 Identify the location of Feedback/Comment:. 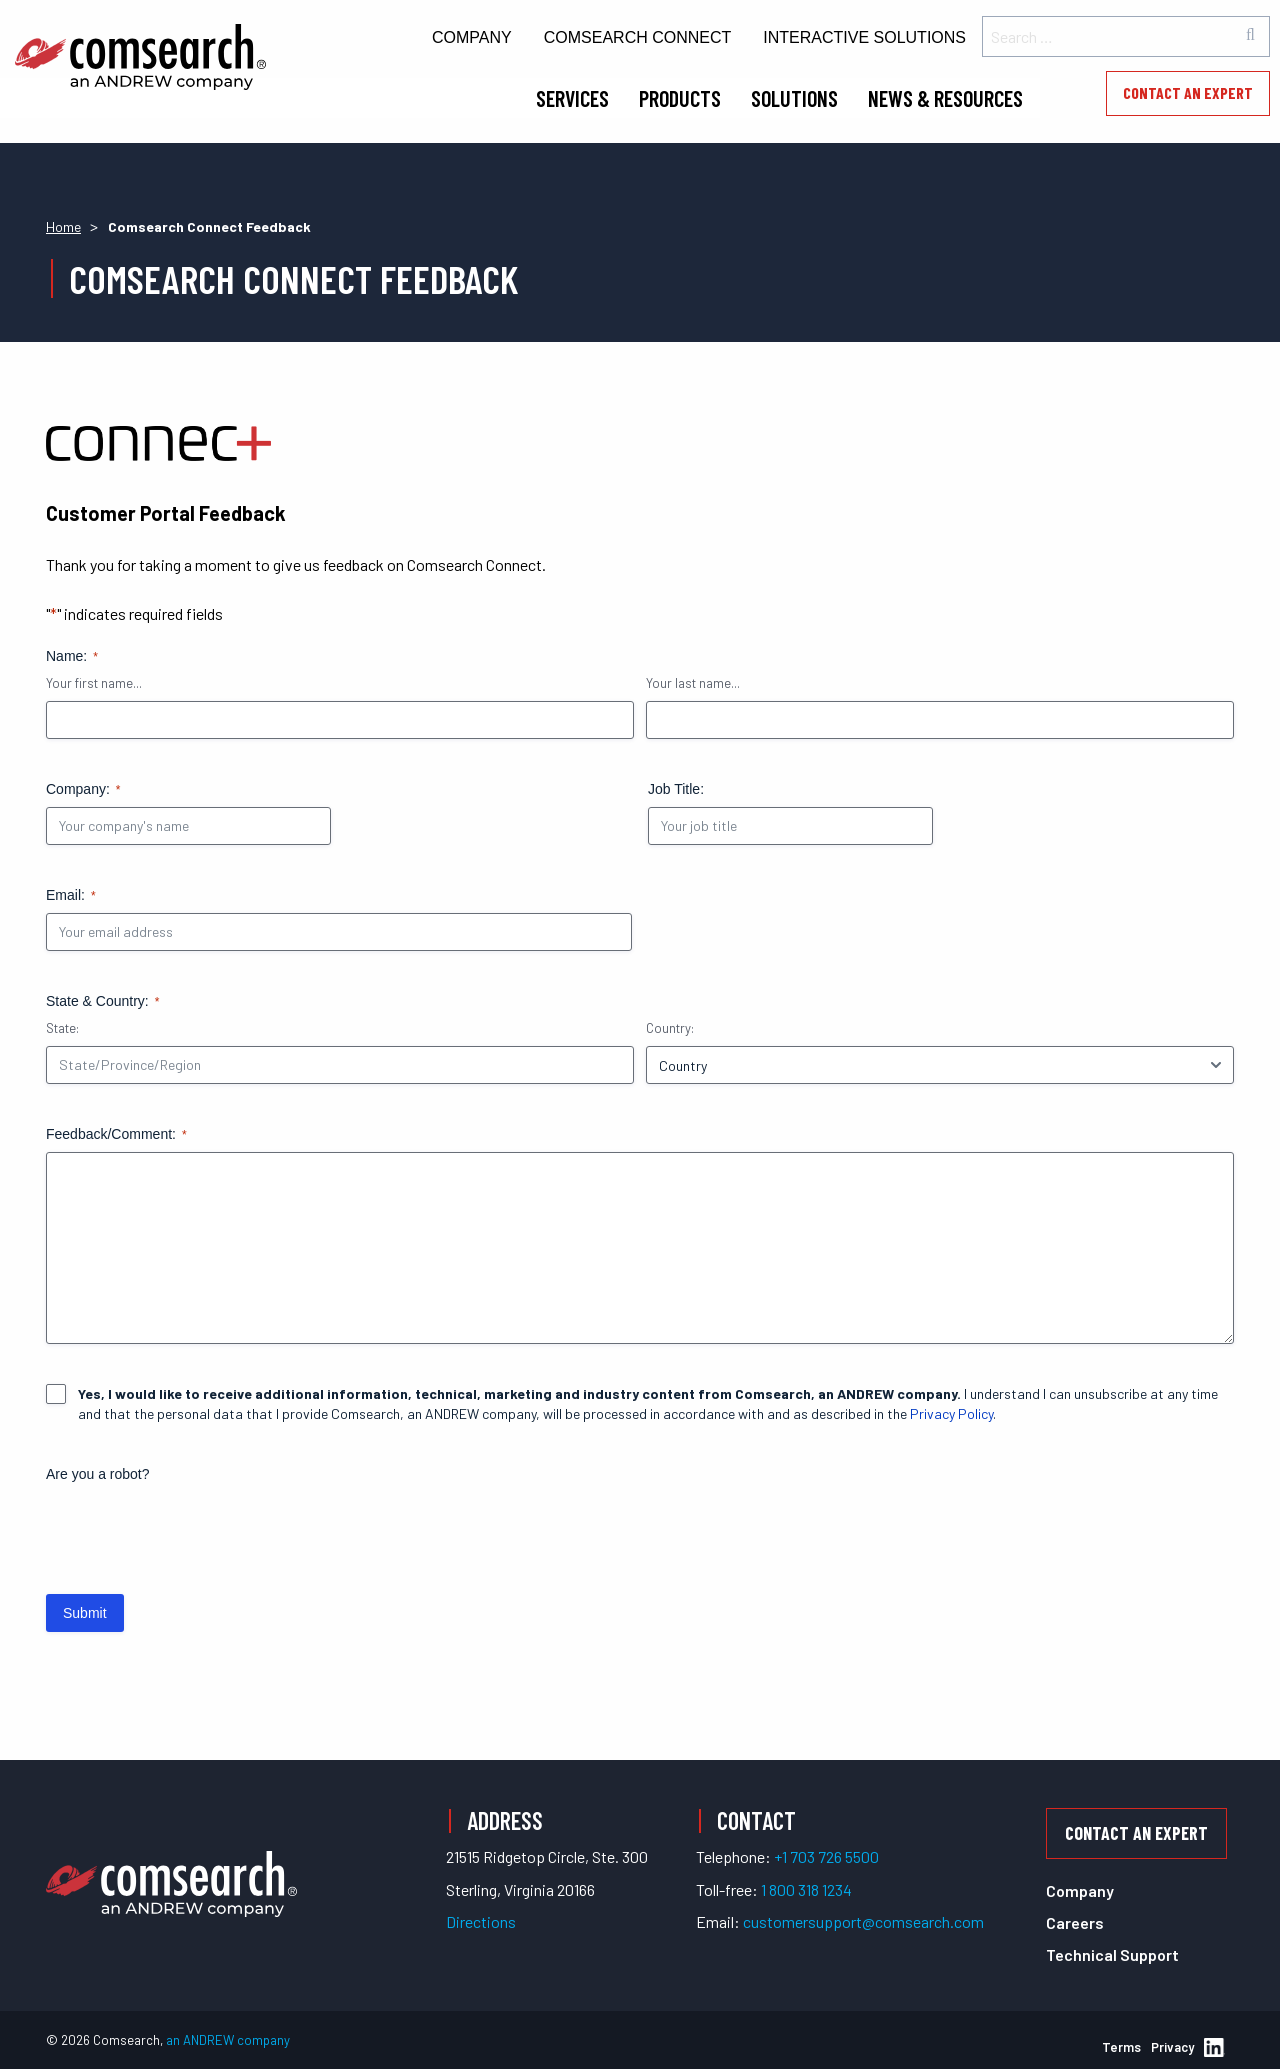
(116, 1135).